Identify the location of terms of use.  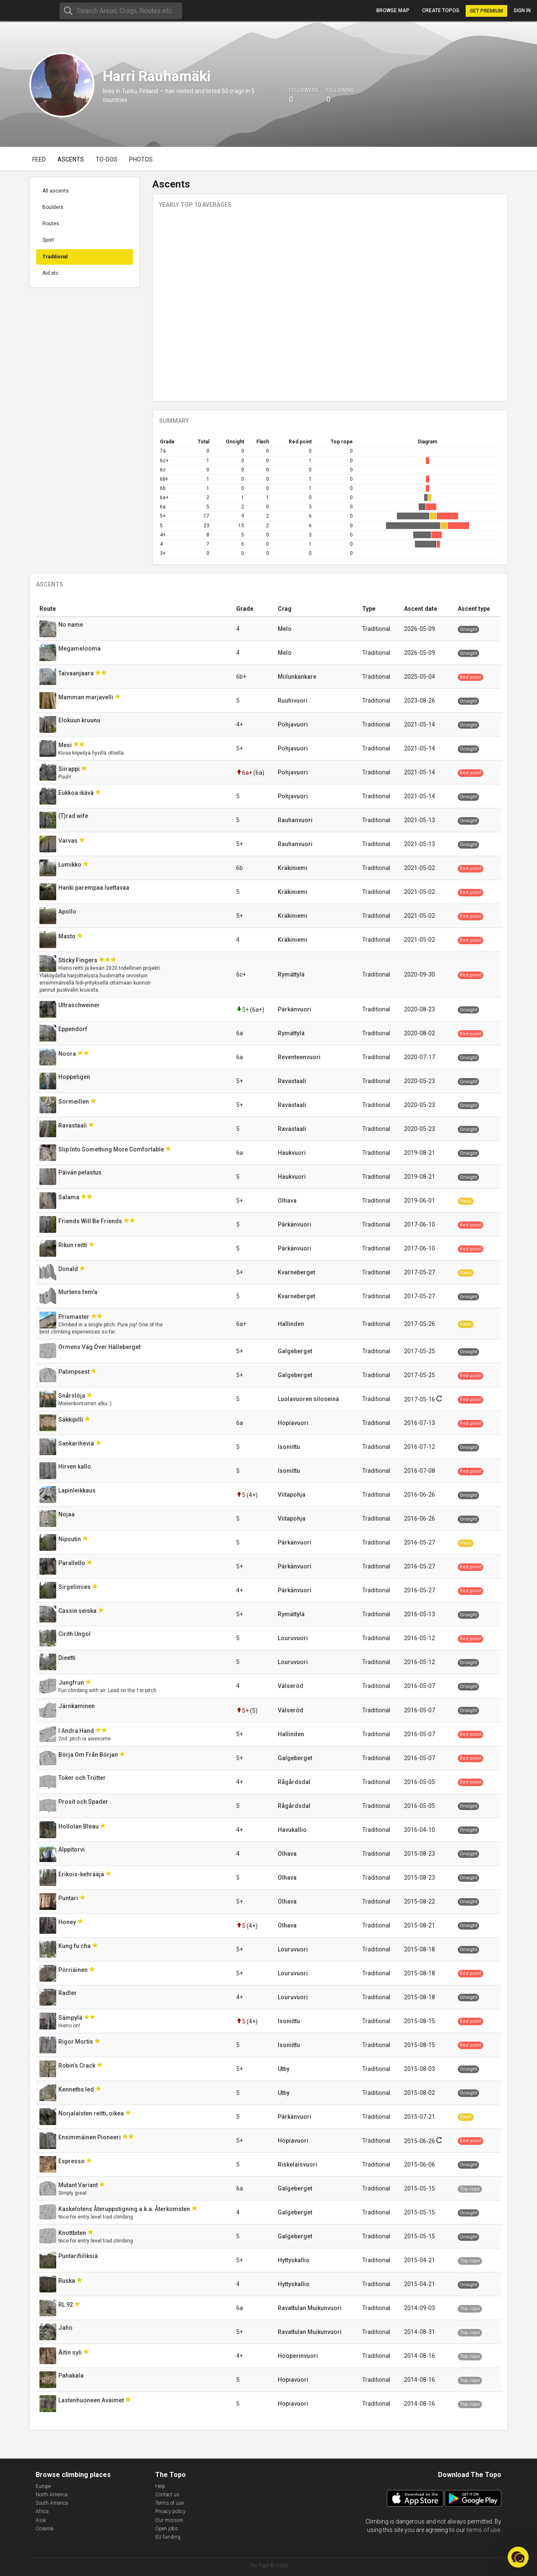
(483, 2530).